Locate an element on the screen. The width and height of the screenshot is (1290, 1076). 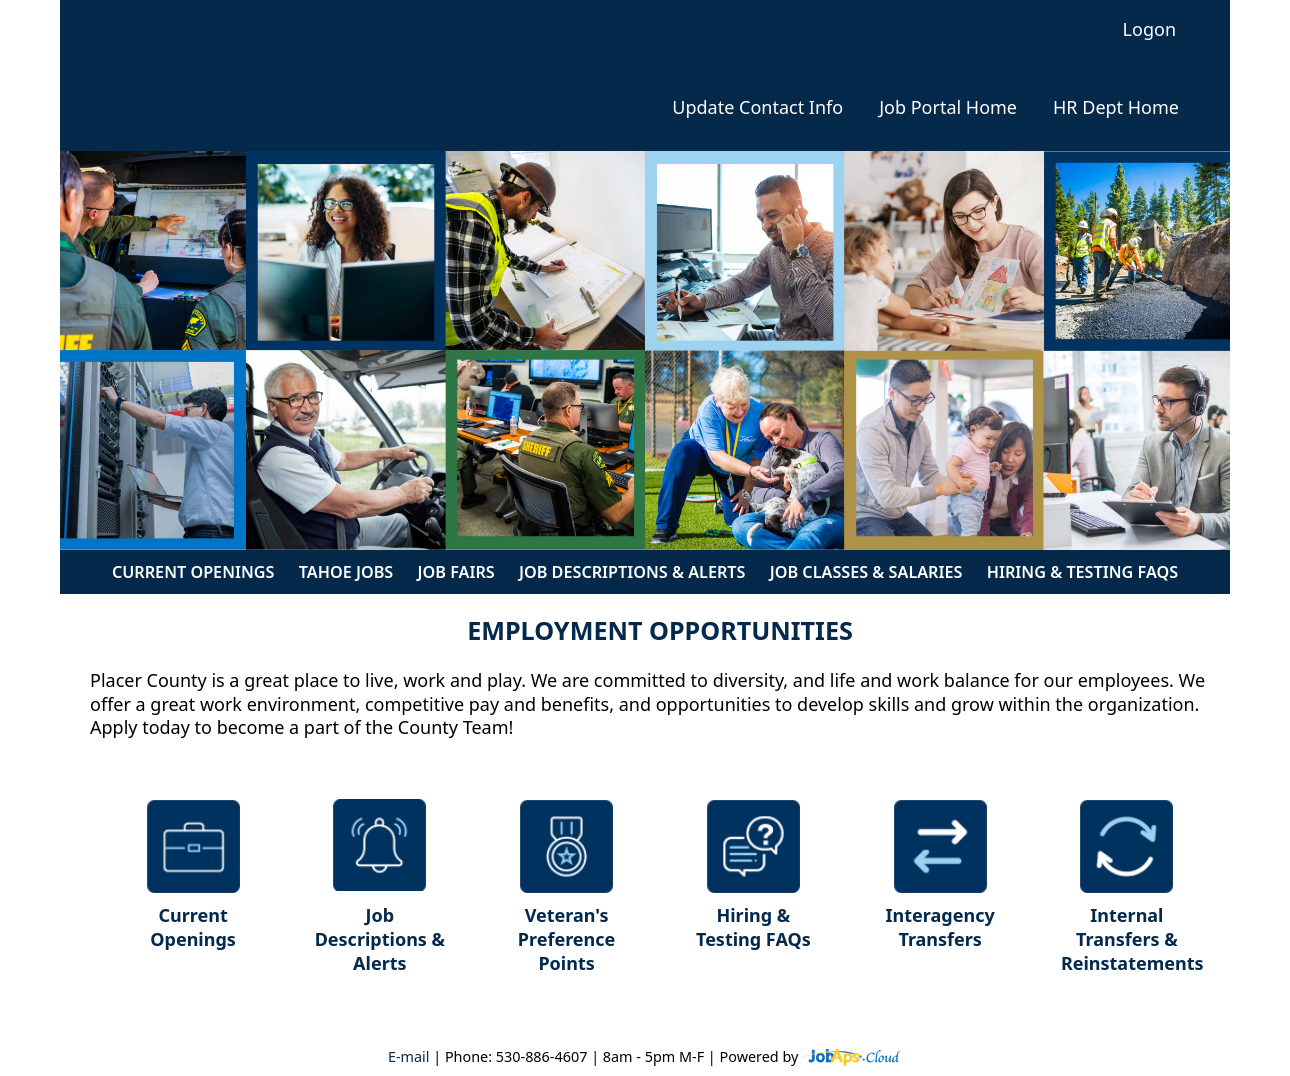
Interagency Transfers is located at coordinates (940, 927).